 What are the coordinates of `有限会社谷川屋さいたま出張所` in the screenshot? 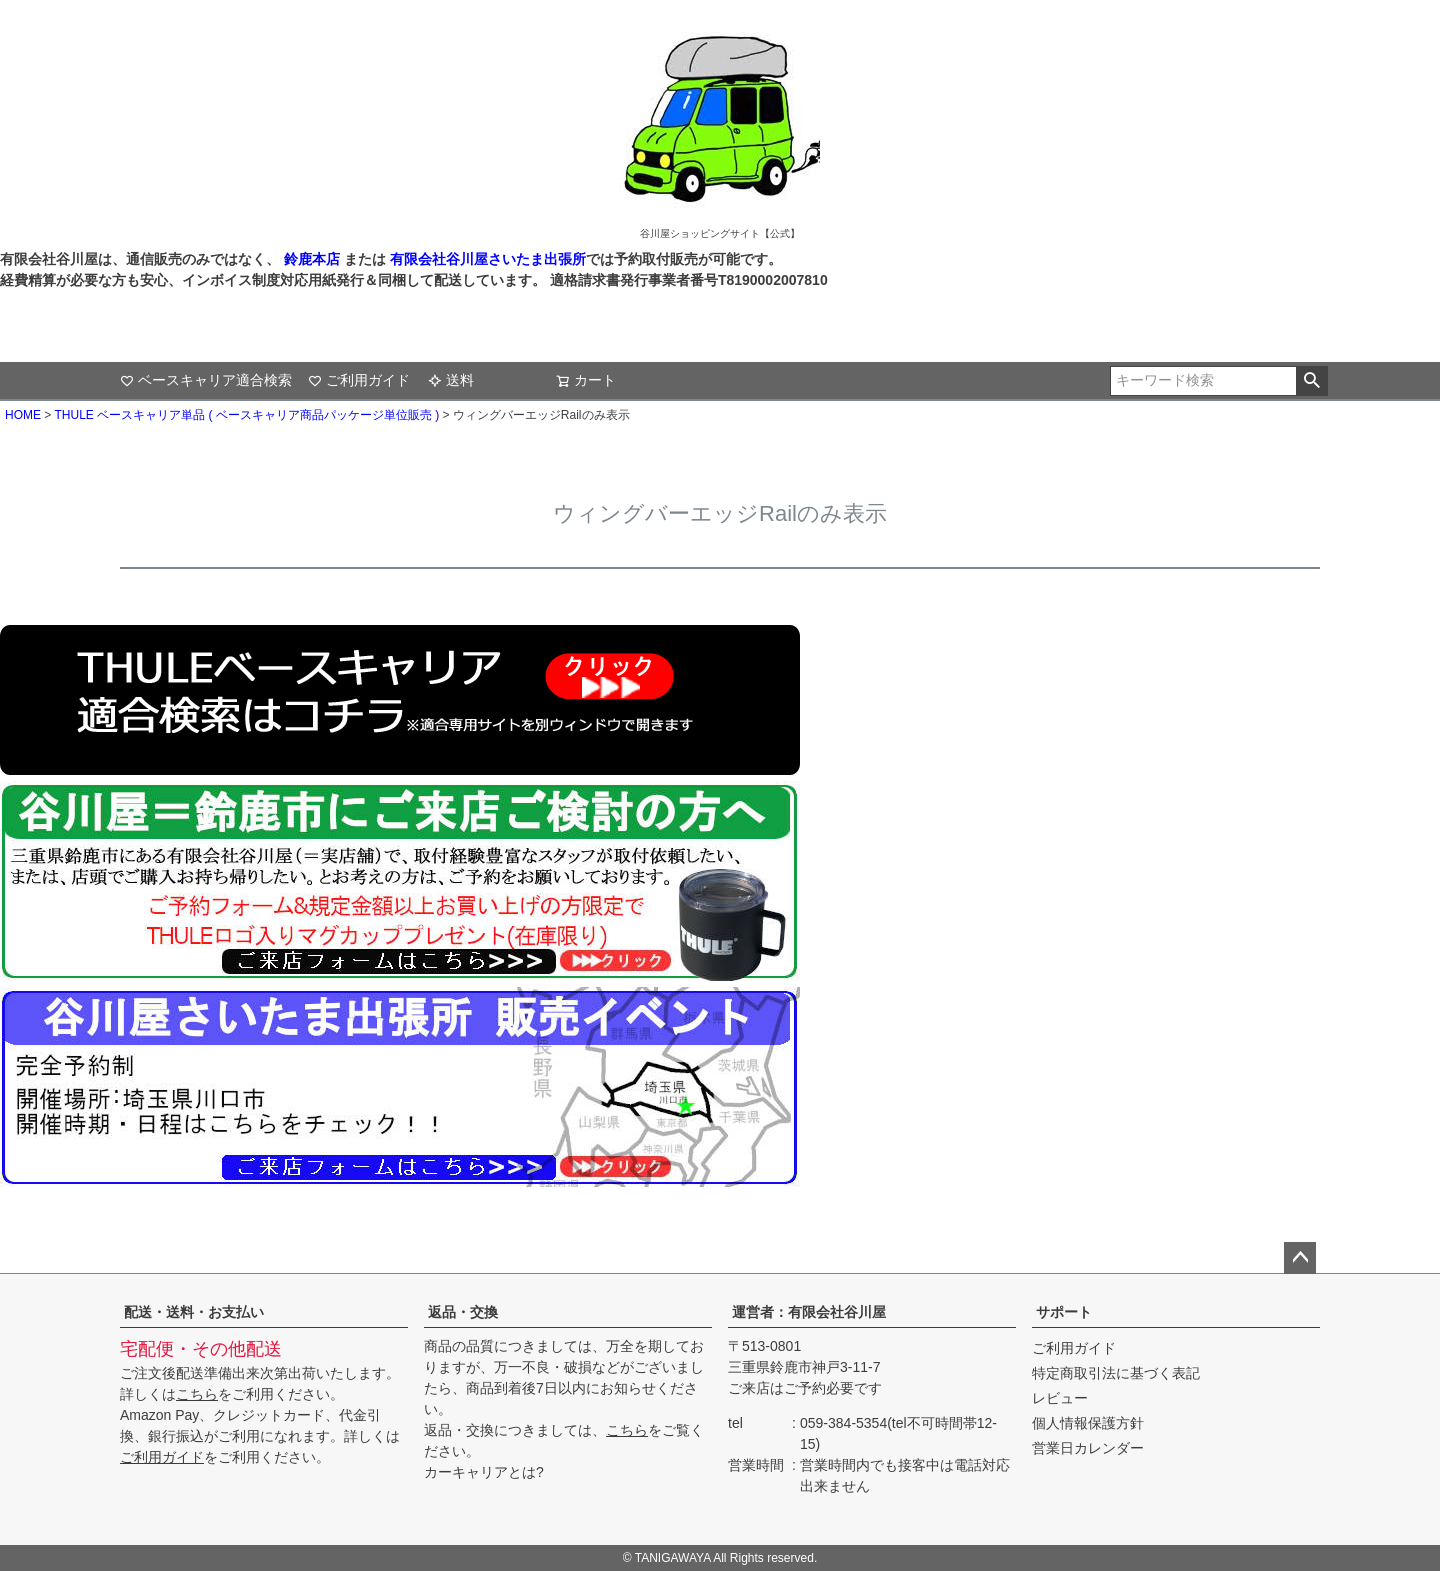 It's located at (486, 259).